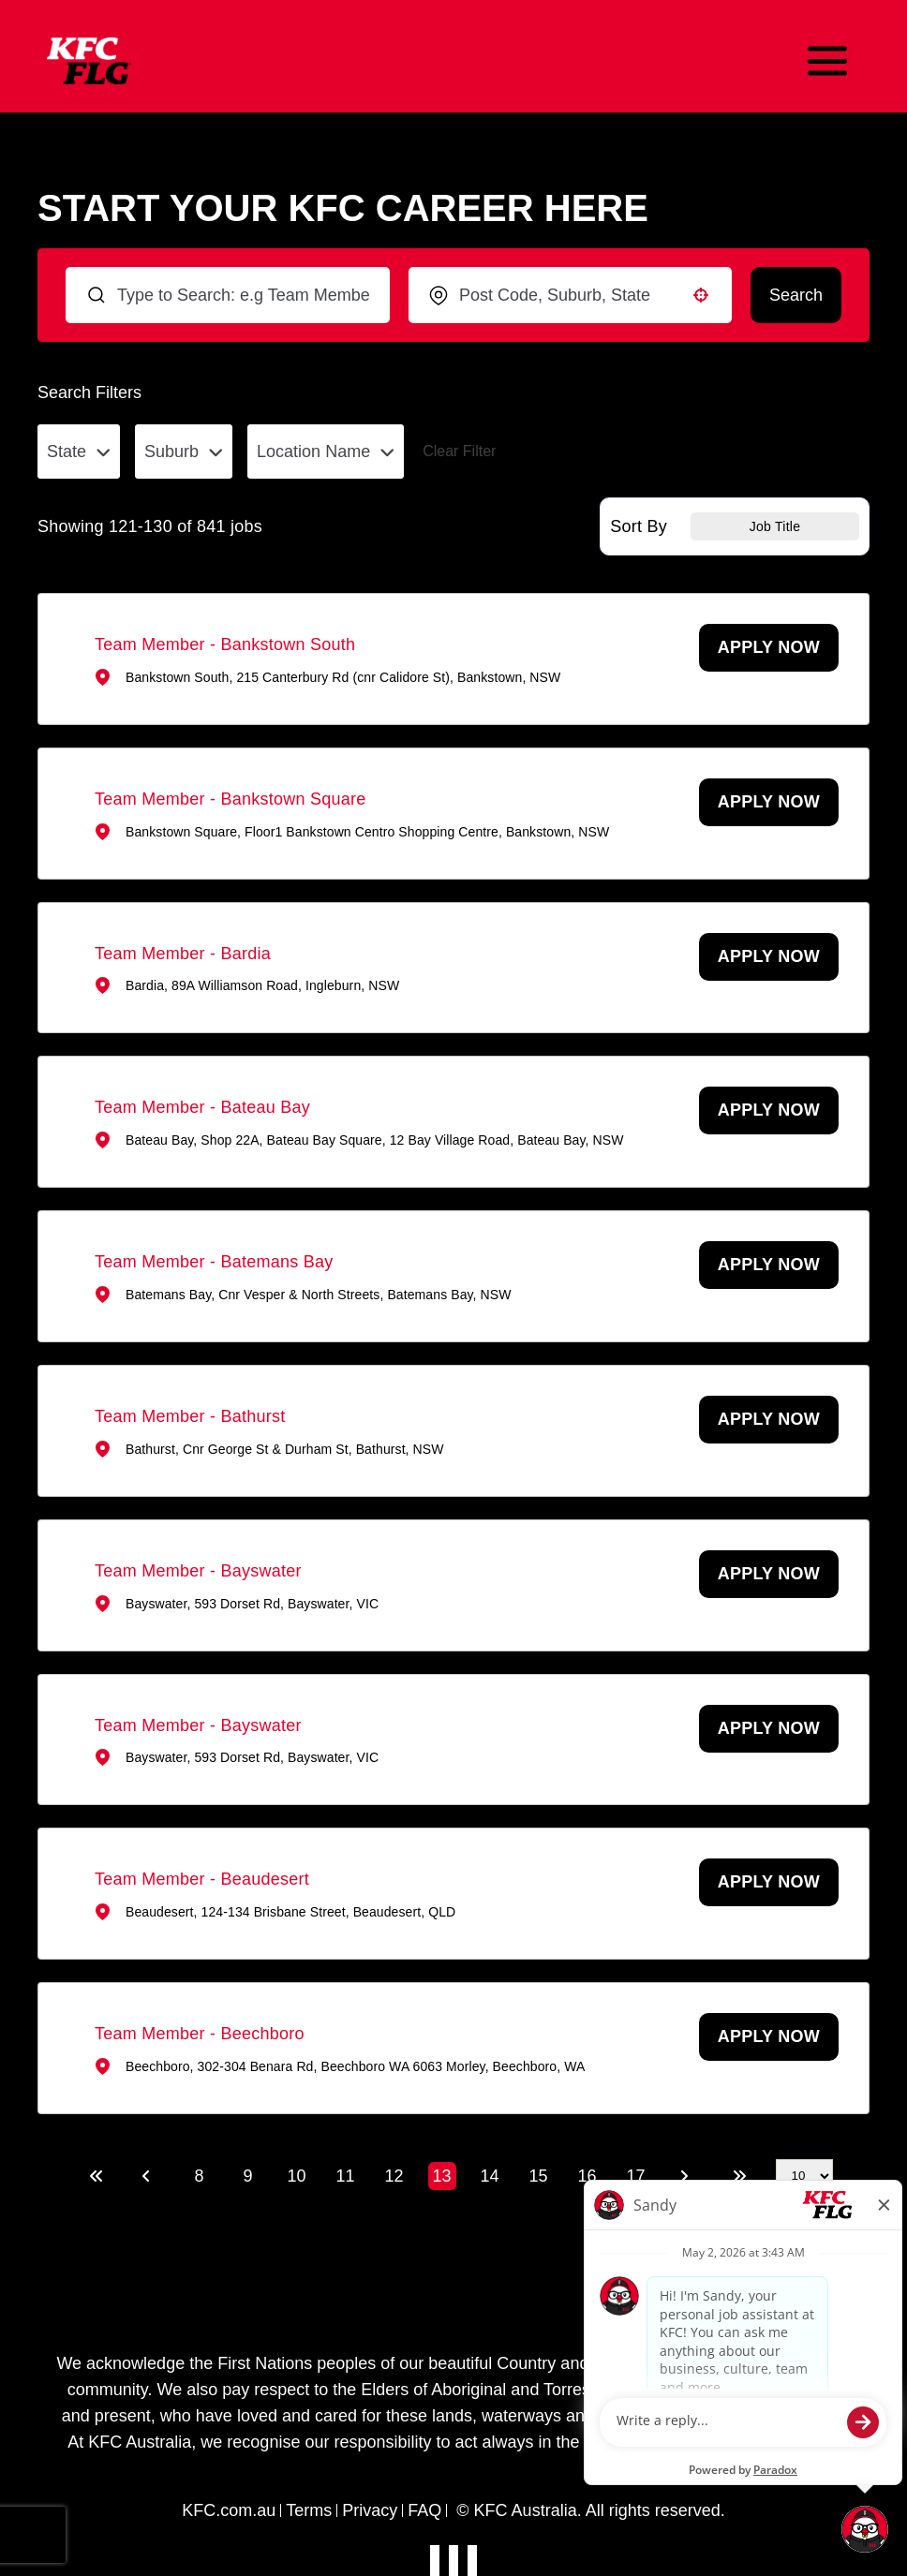  I want to click on [Toggle mobile navigation], so click(827, 61).